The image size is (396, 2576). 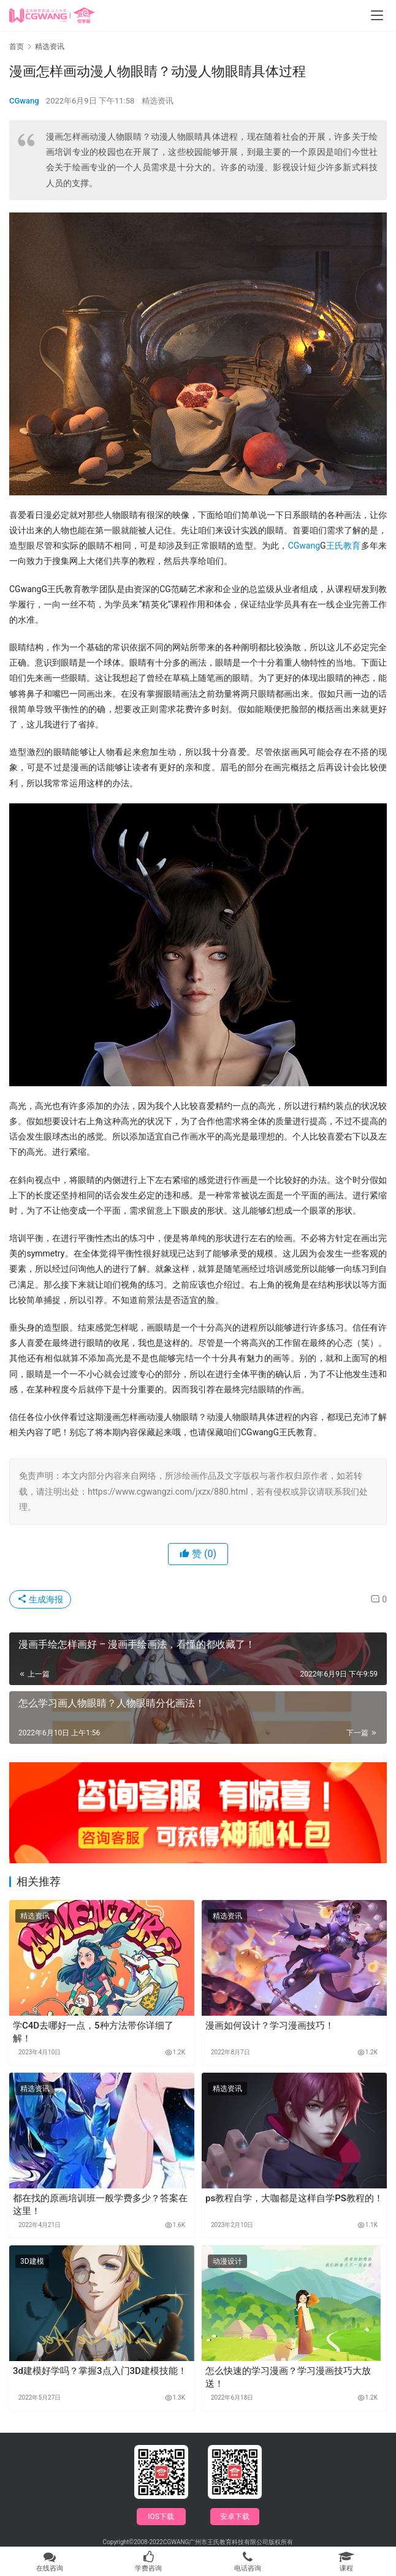 What do you see at coordinates (377, 15) in the screenshot?
I see `[menu]` at bounding box center [377, 15].